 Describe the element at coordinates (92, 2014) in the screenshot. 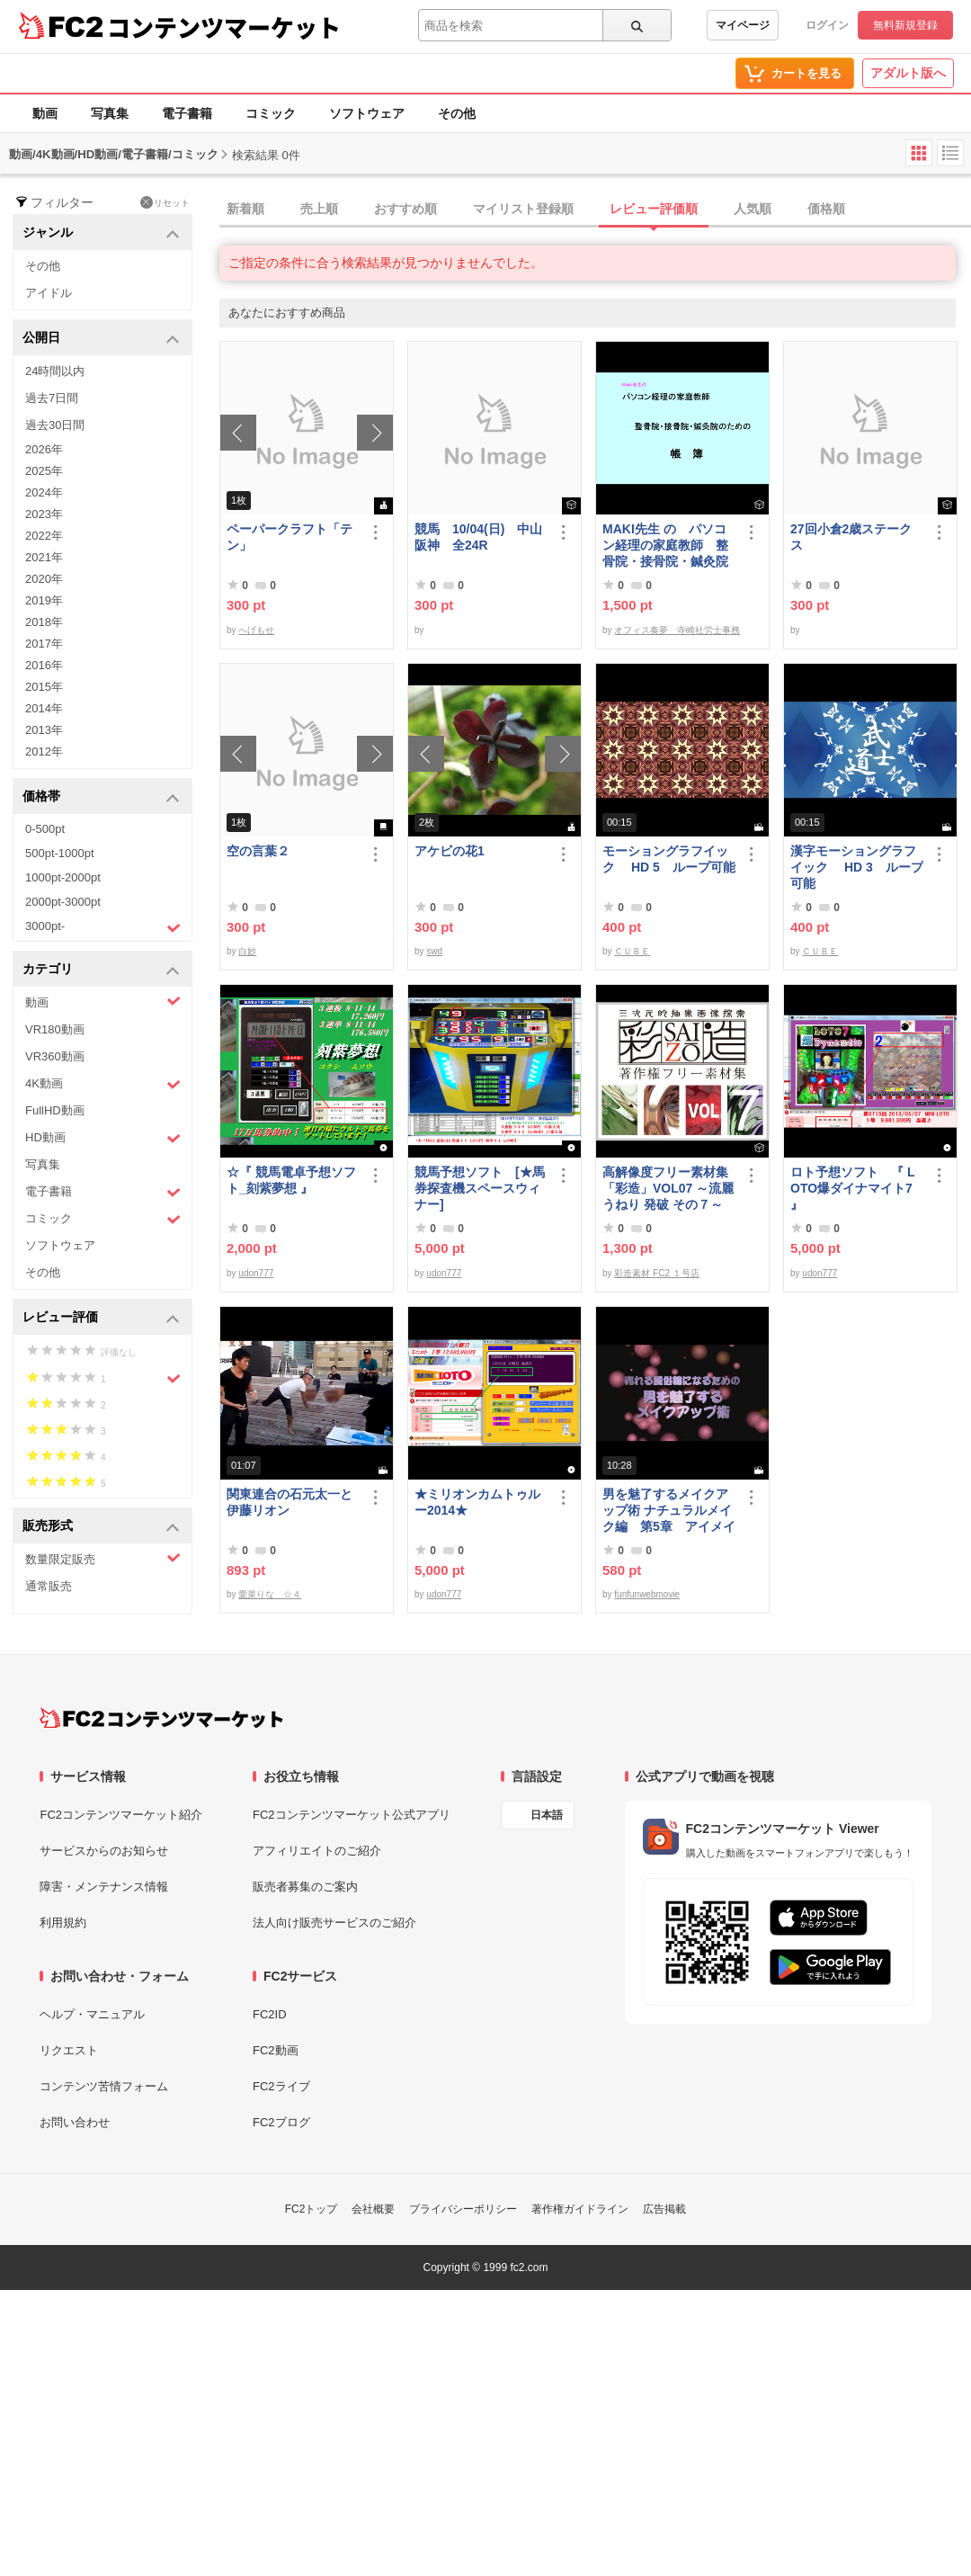

I see `ヘルプ・マニュアル` at that location.